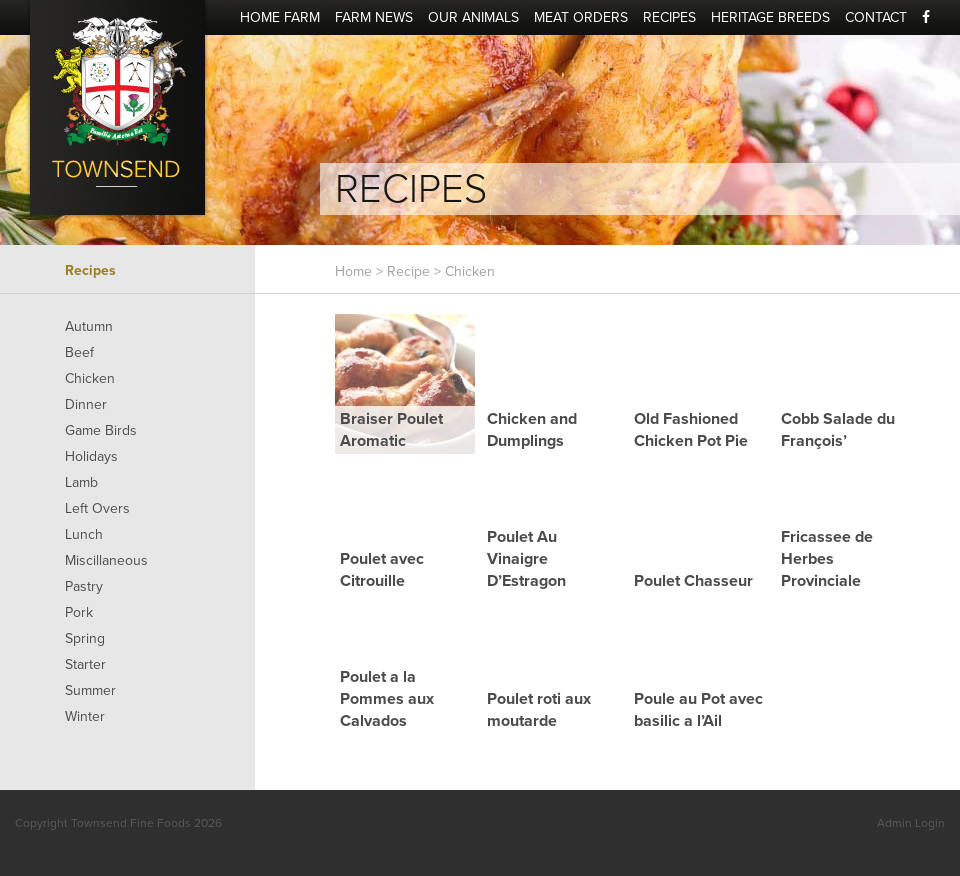 This screenshot has width=960, height=876. What do you see at coordinates (85, 638) in the screenshot?
I see `Spring` at bounding box center [85, 638].